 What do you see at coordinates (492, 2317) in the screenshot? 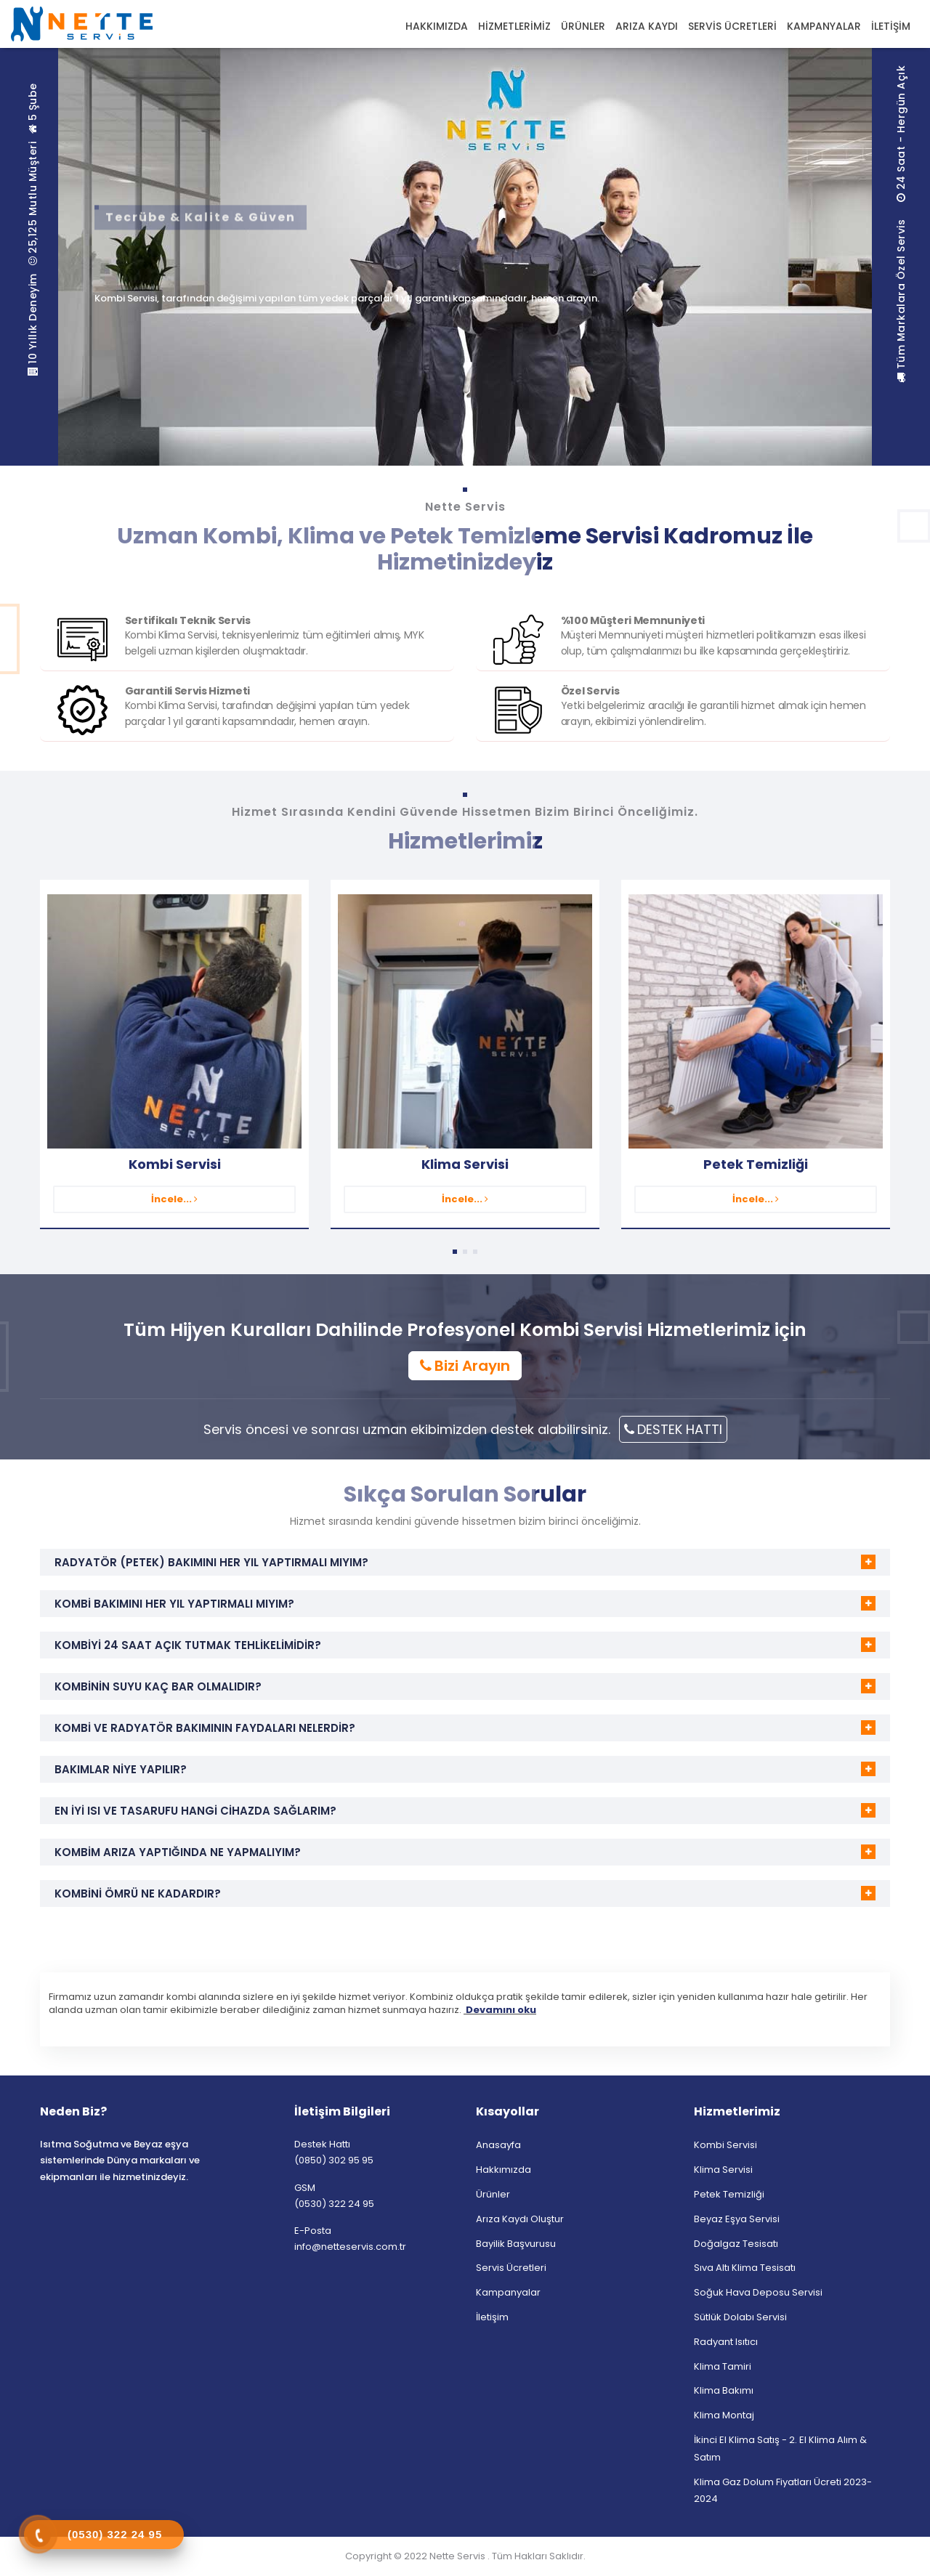
I see `İletişim` at bounding box center [492, 2317].